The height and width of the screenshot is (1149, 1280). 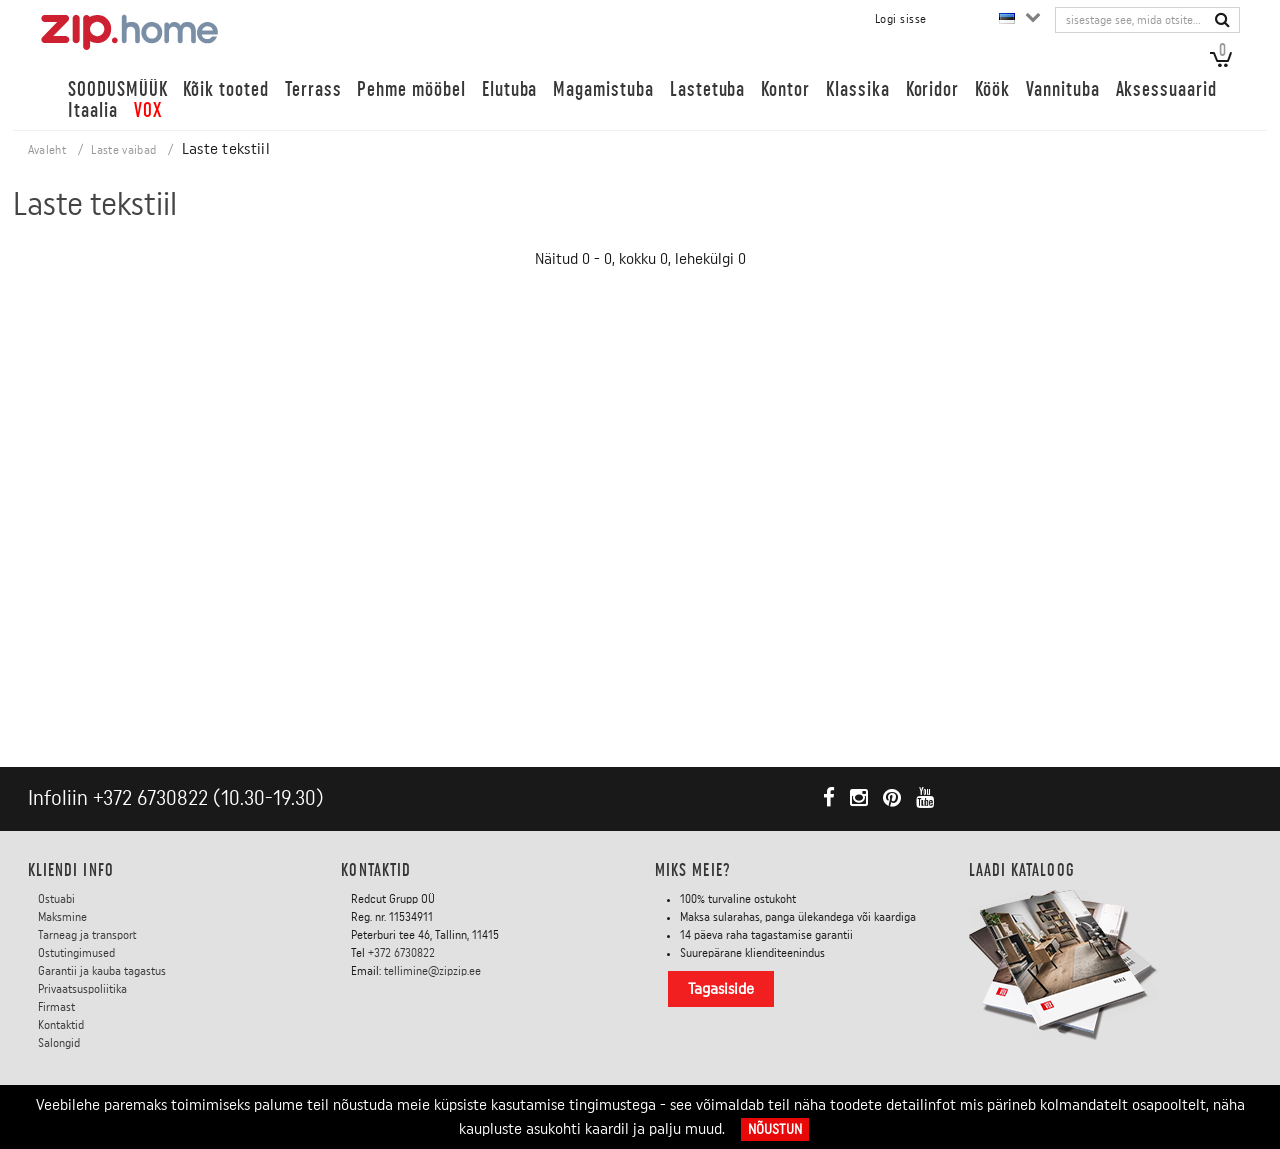 What do you see at coordinates (123, 150) in the screenshot?
I see `Laste vaibad` at bounding box center [123, 150].